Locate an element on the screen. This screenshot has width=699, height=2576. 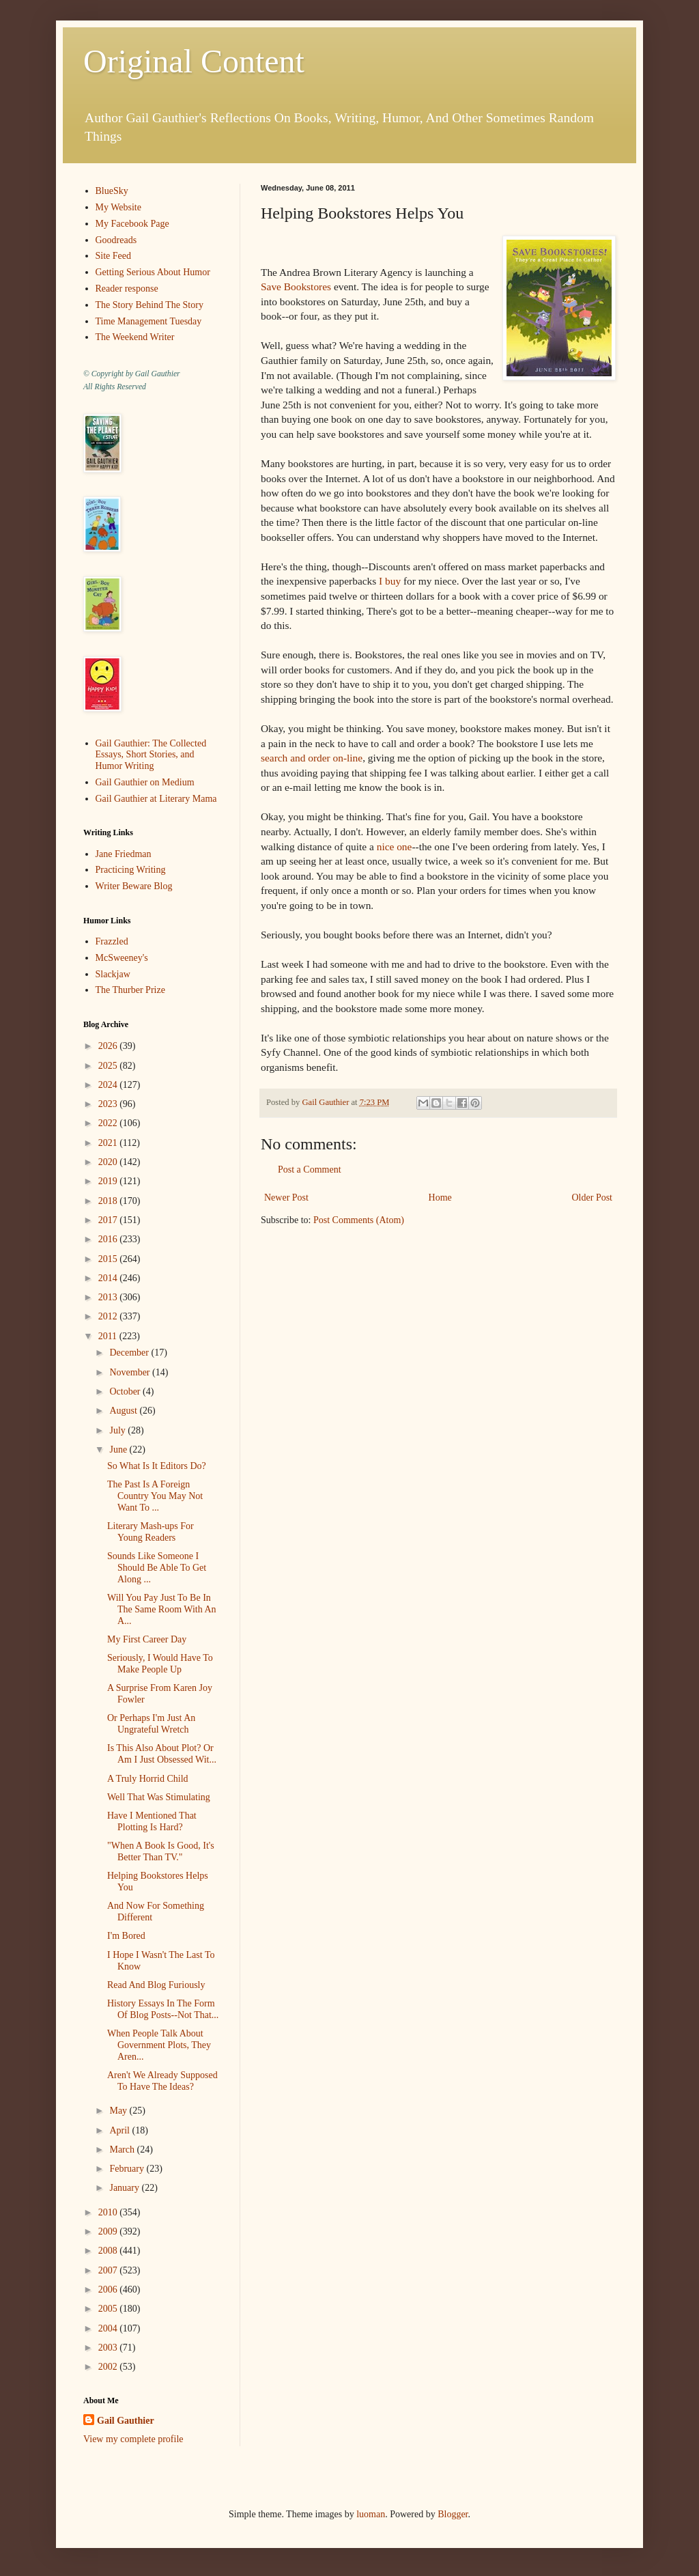
2008 is located at coordinates (109, 2250).